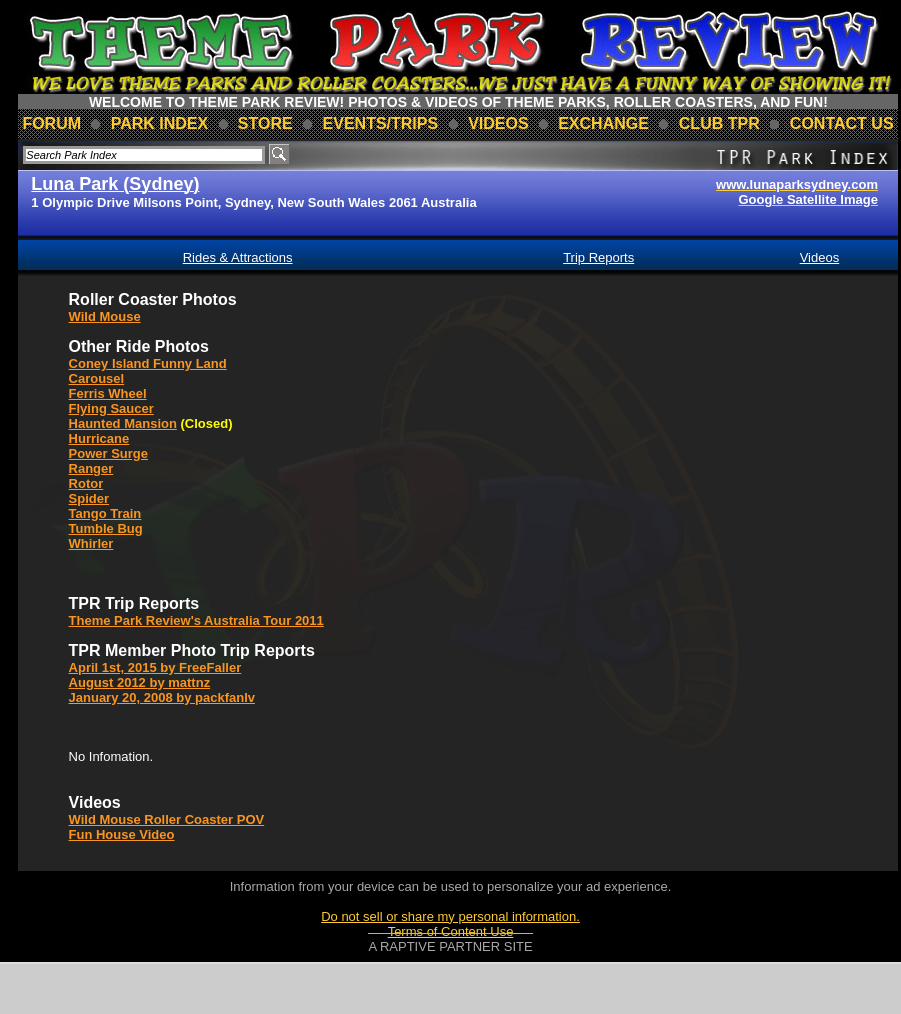 This screenshot has width=901, height=1014. I want to click on events/trips, so click(381, 123).